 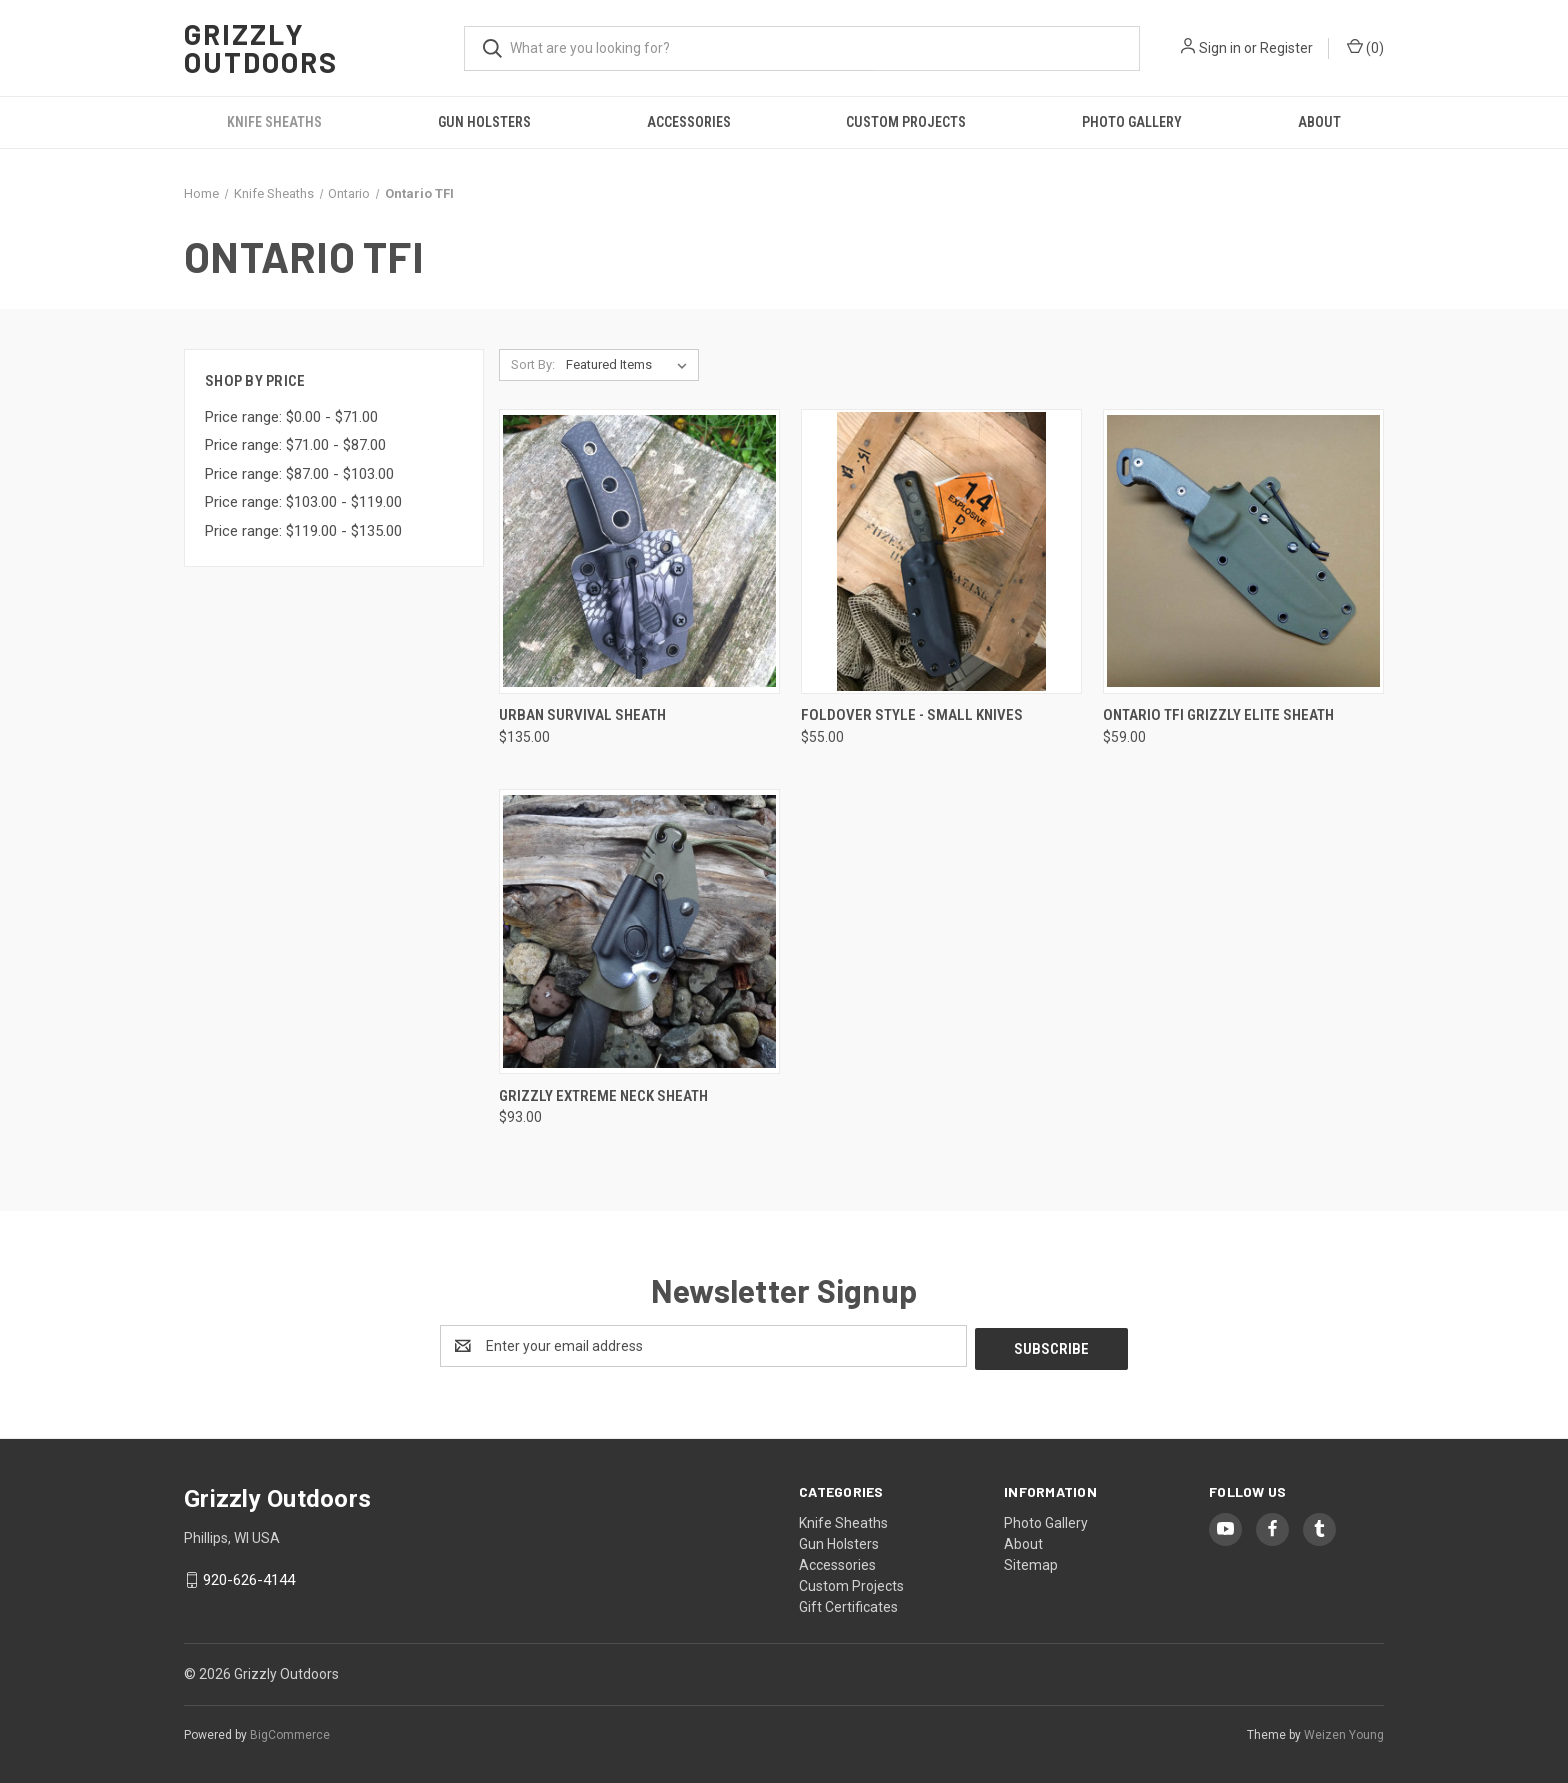 What do you see at coordinates (689, 122) in the screenshot?
I see `Accessories` at bounding box center [689, 122].